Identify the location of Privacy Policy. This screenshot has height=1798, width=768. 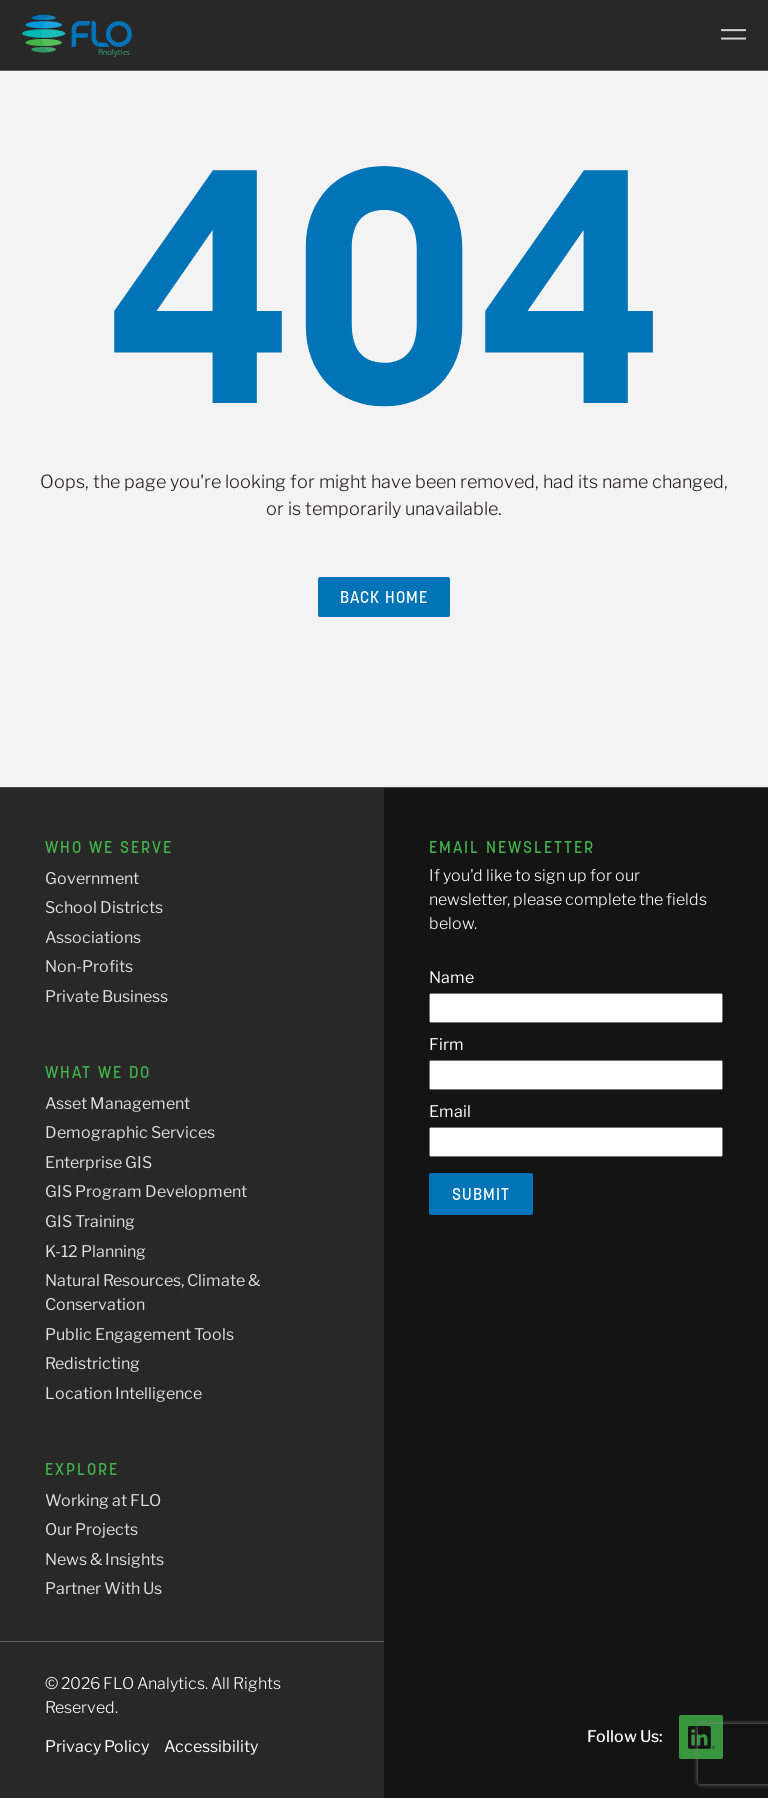
(97, 1746).